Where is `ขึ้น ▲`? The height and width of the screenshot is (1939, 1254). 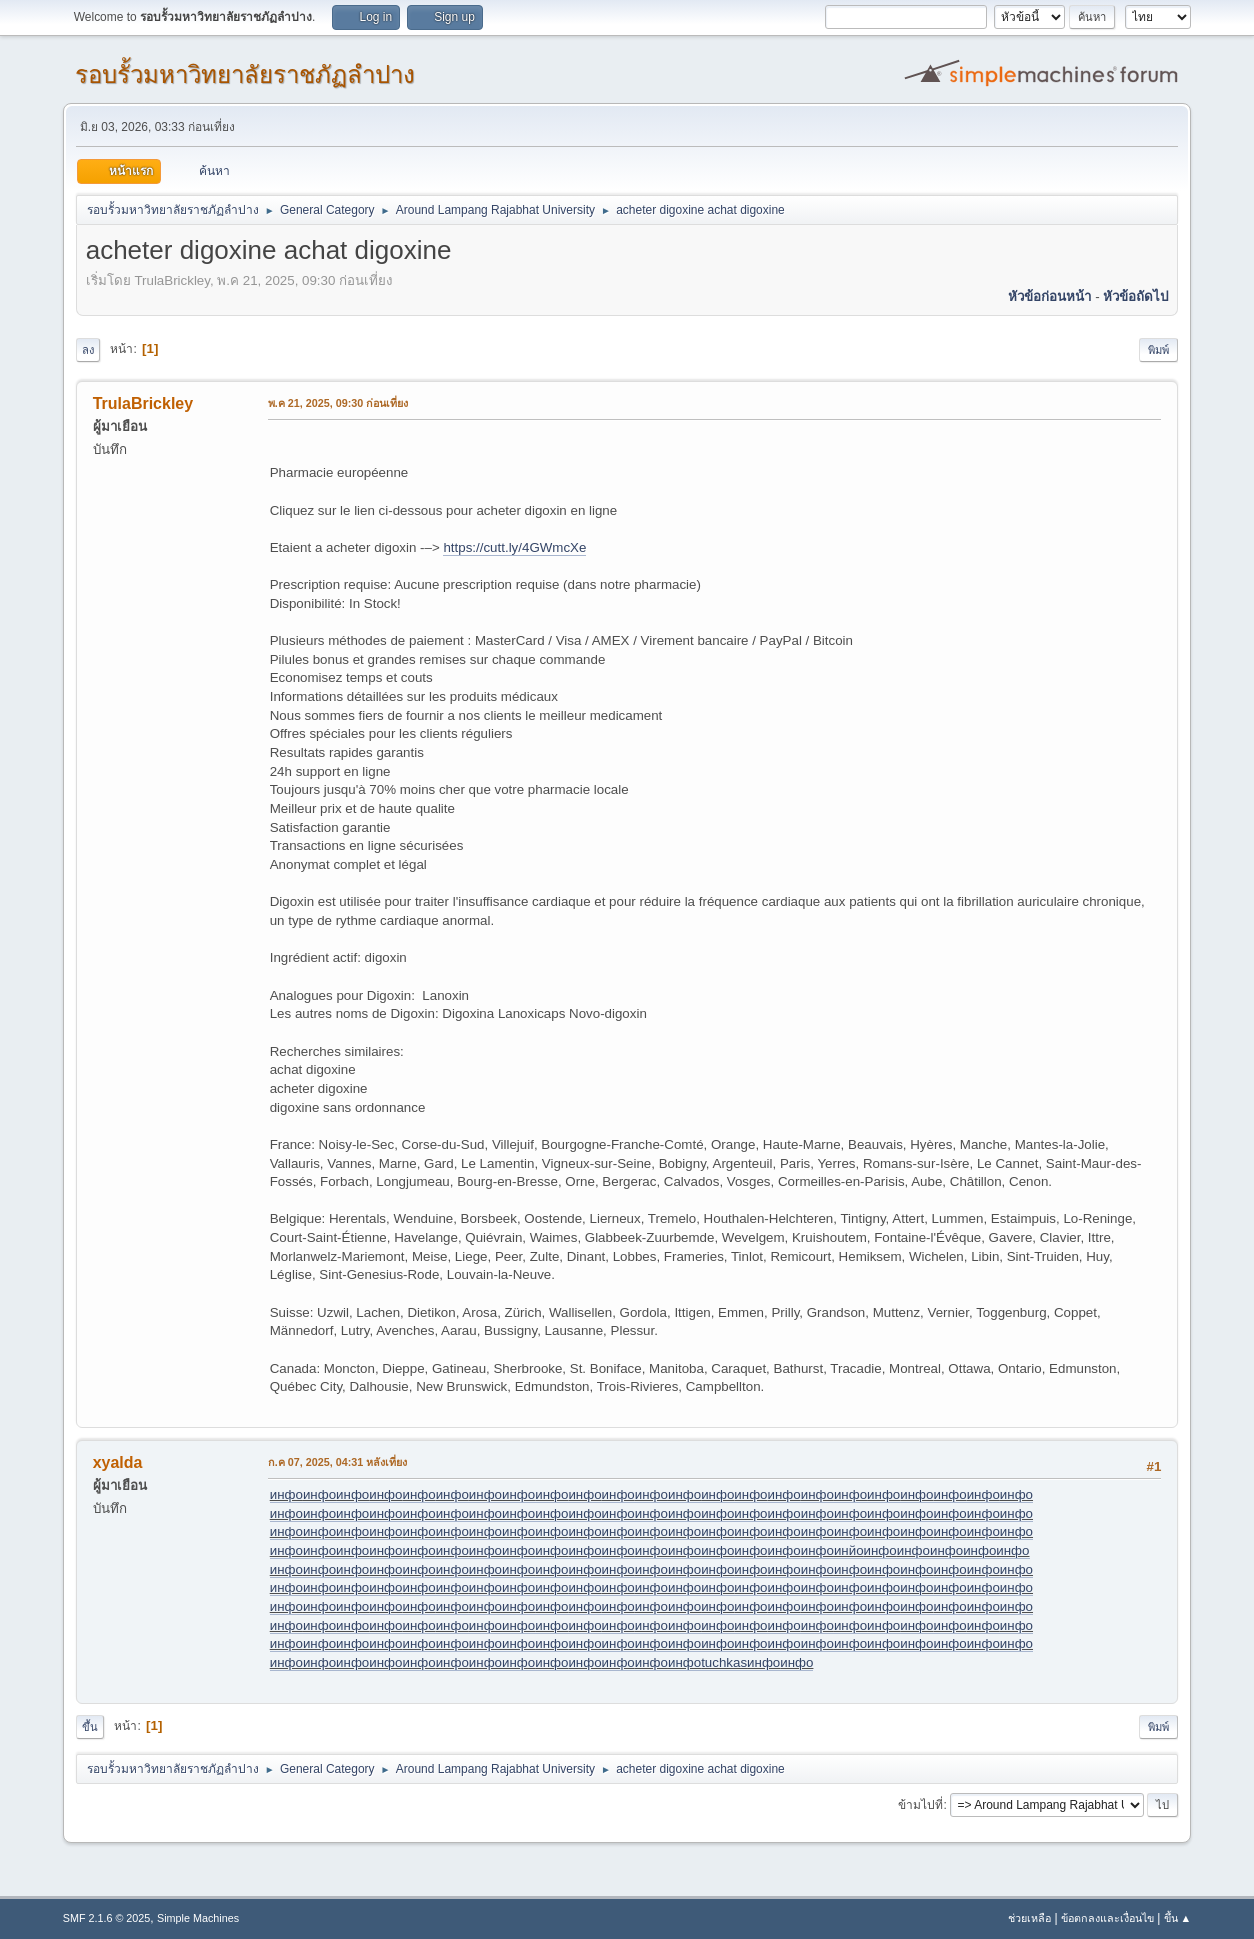
ขึ้น ▲ is located at coordinates (1178, 1918).